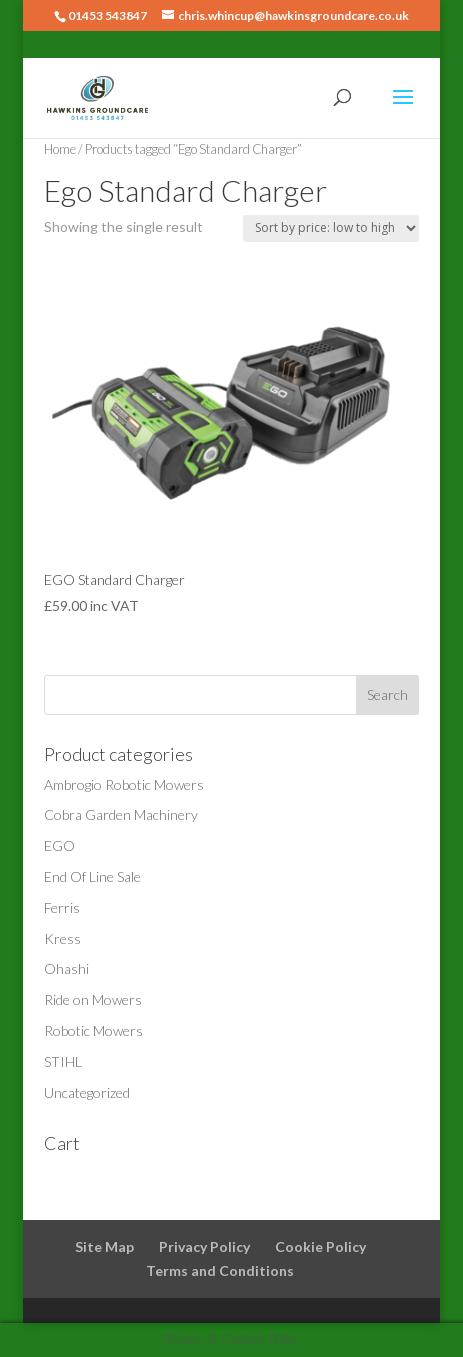  What do you see at coordinates (220, 1270) in the screenshot?
I see `Terms and Conditions` at bounding box center [220, 1270].